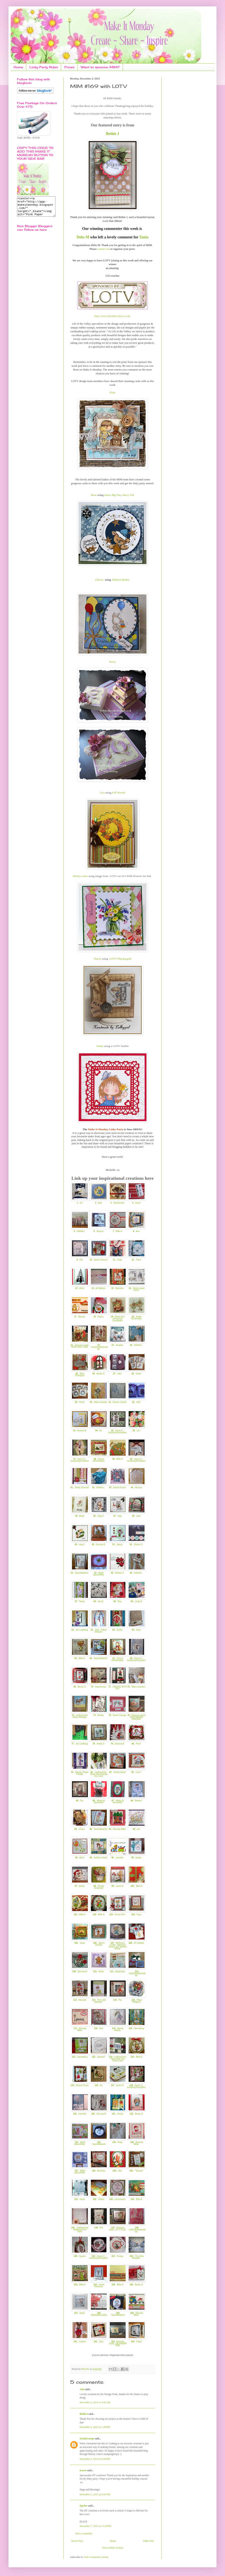  I want to click on Tania, so click(143, 237).